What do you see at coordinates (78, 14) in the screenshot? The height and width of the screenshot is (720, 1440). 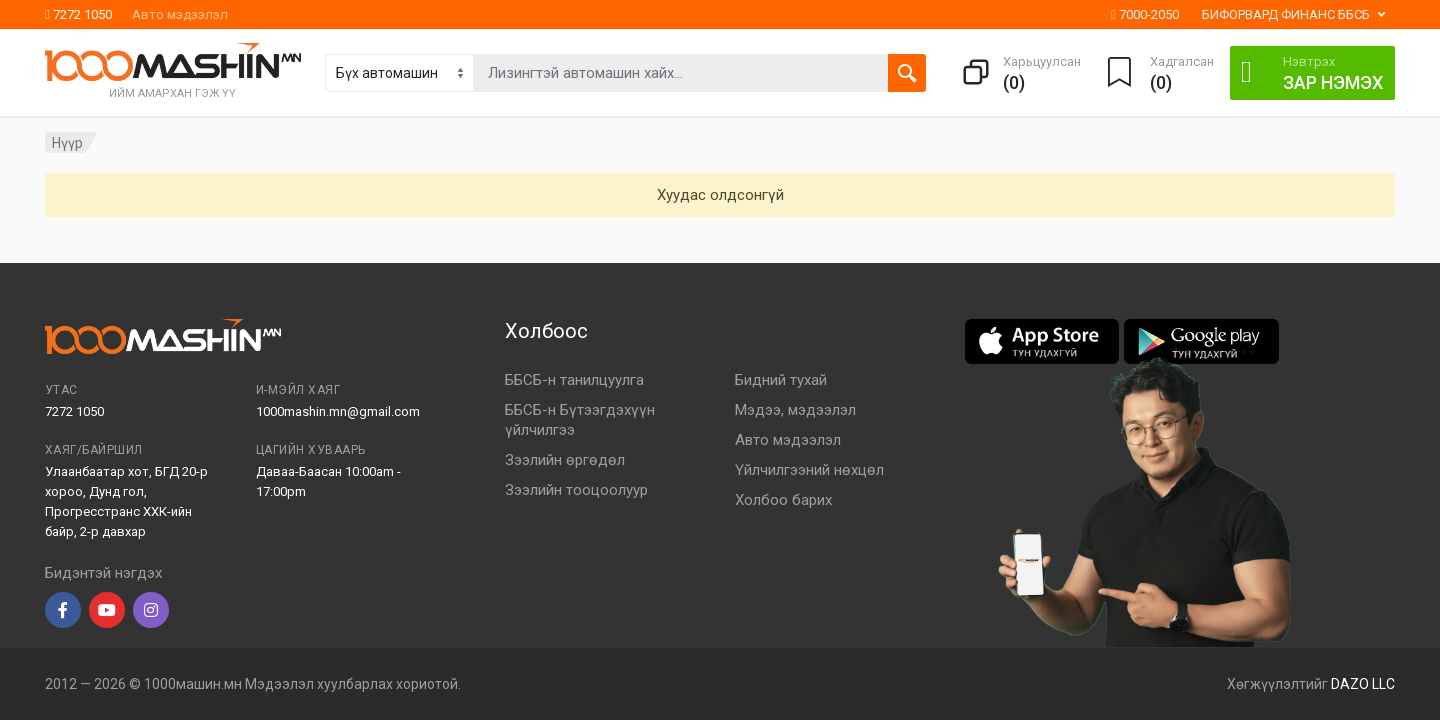 I see `7272 1050` at bounding box center [78, 14].